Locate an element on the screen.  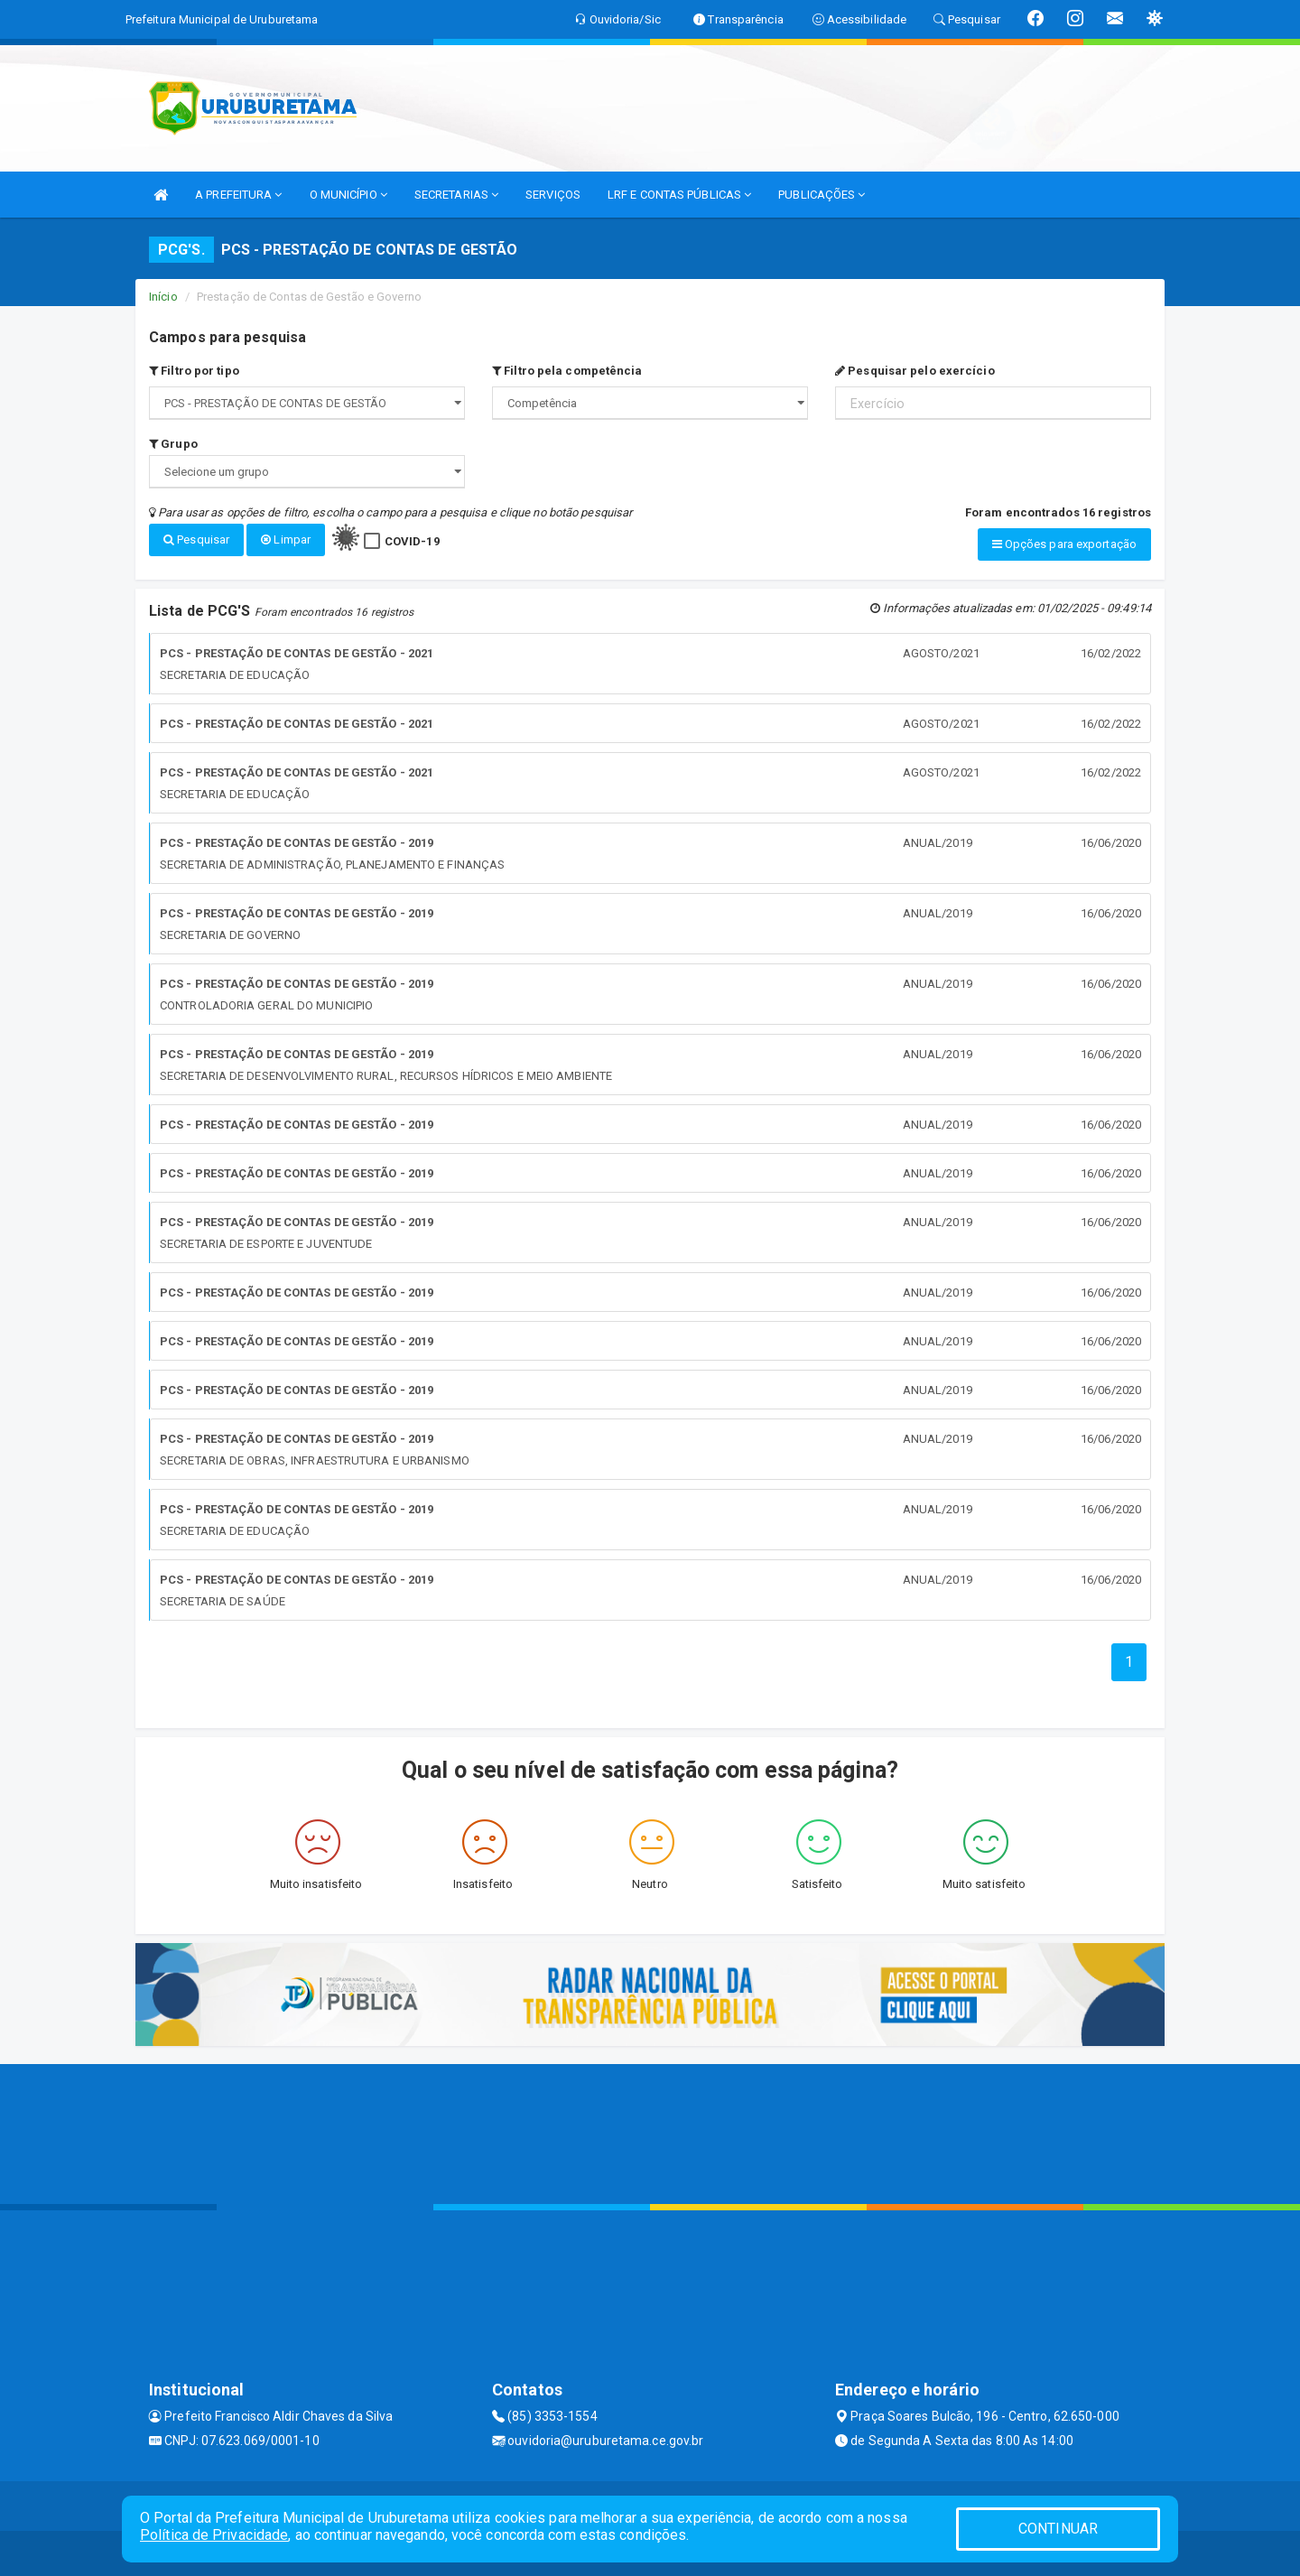
COVID-19 is located at coordinates (412, 541).